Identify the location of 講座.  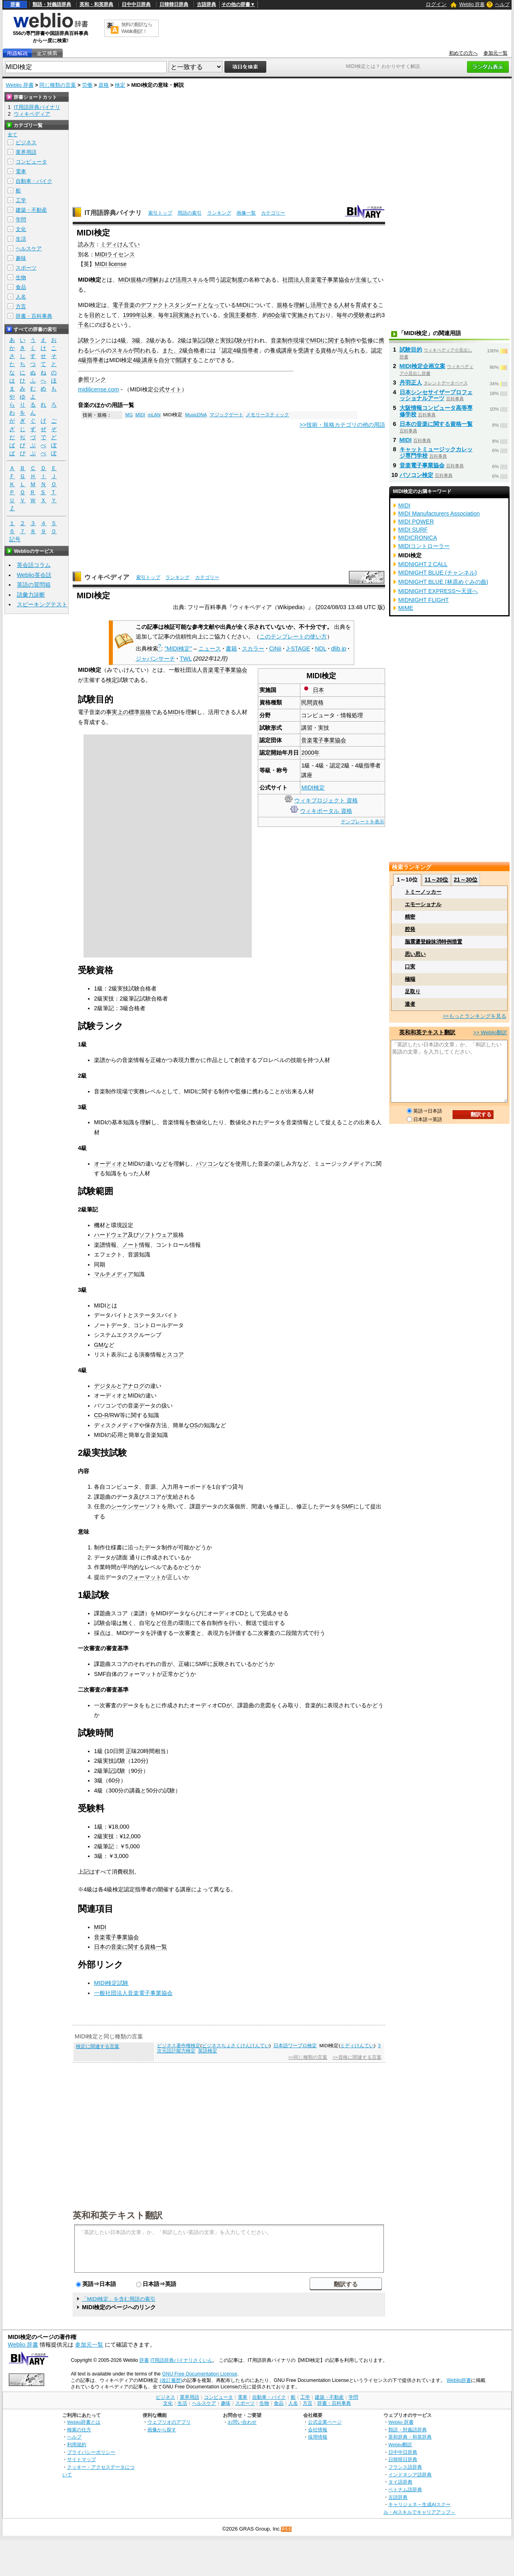
(286, 350).